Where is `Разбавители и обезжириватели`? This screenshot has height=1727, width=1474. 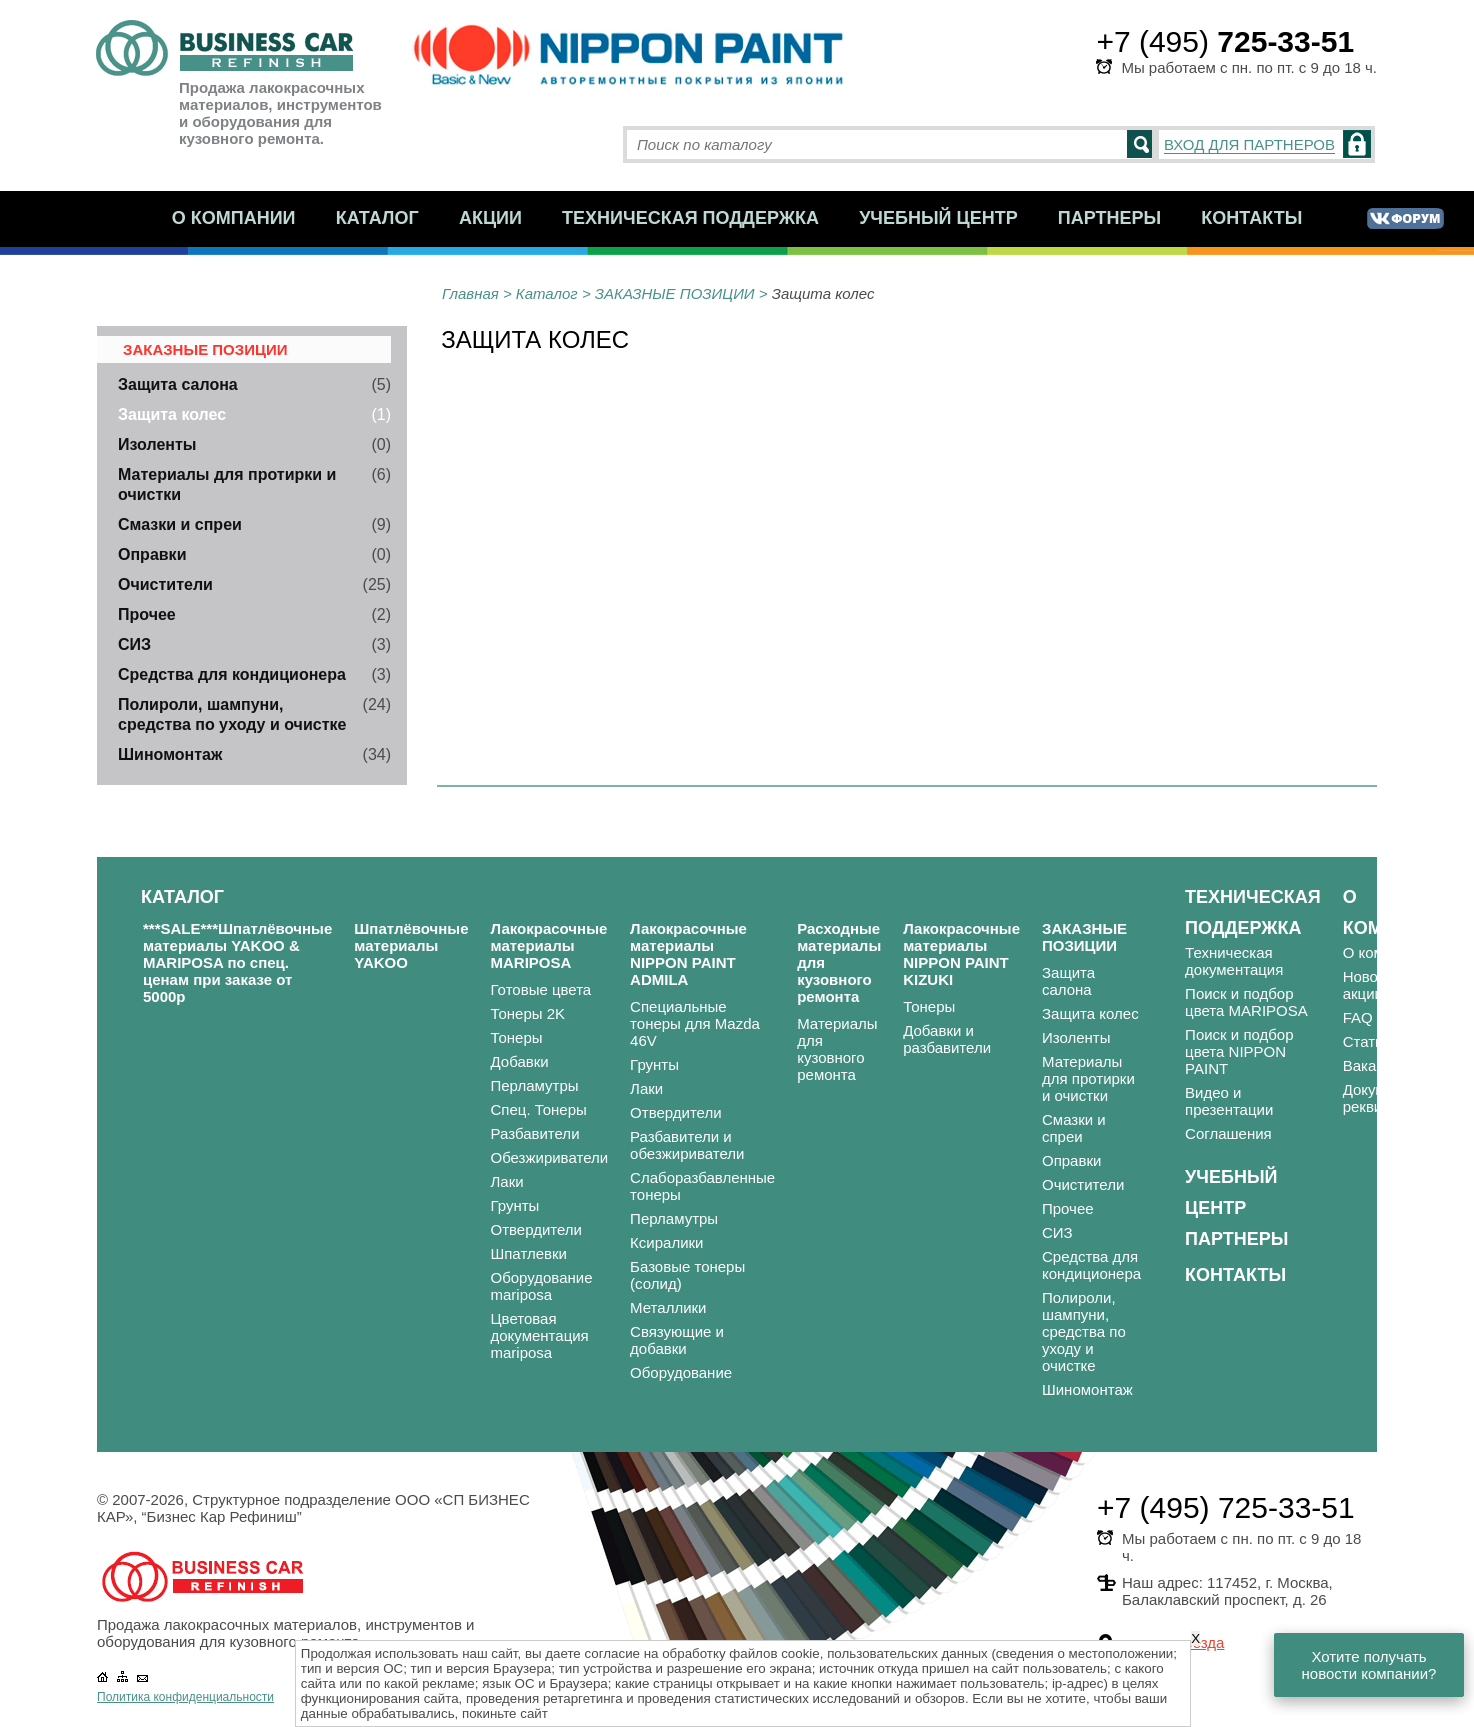
Разбавители и обезжириватели is located at coordinates (687, 1145).